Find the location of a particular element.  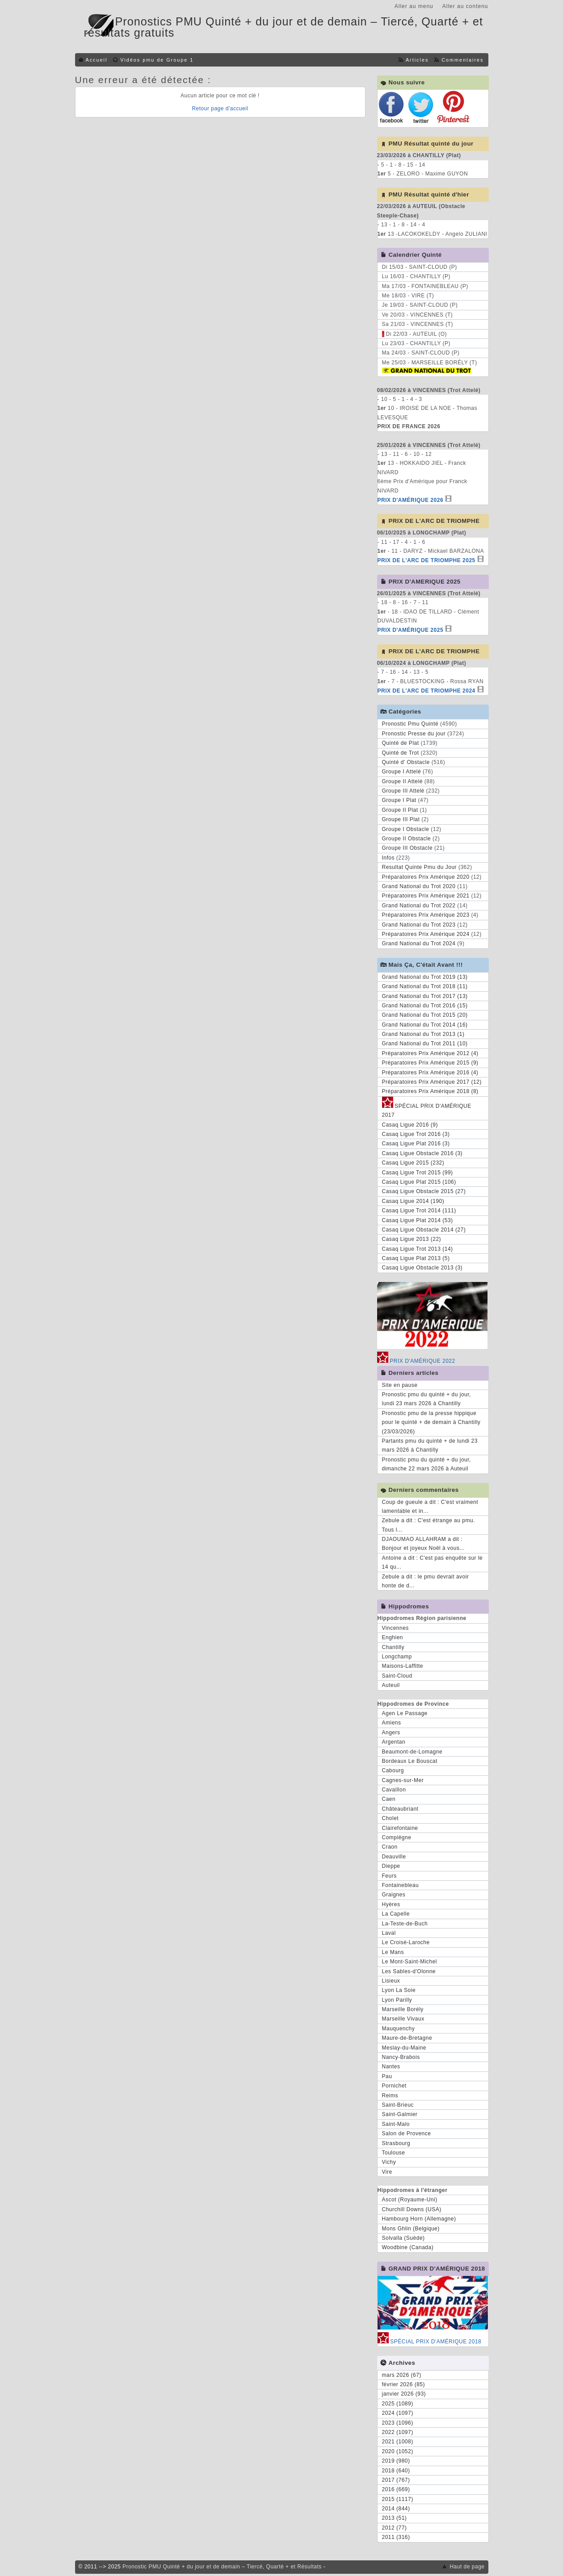

Grand National du Trot 2024 is located at coordinates (419, 943).